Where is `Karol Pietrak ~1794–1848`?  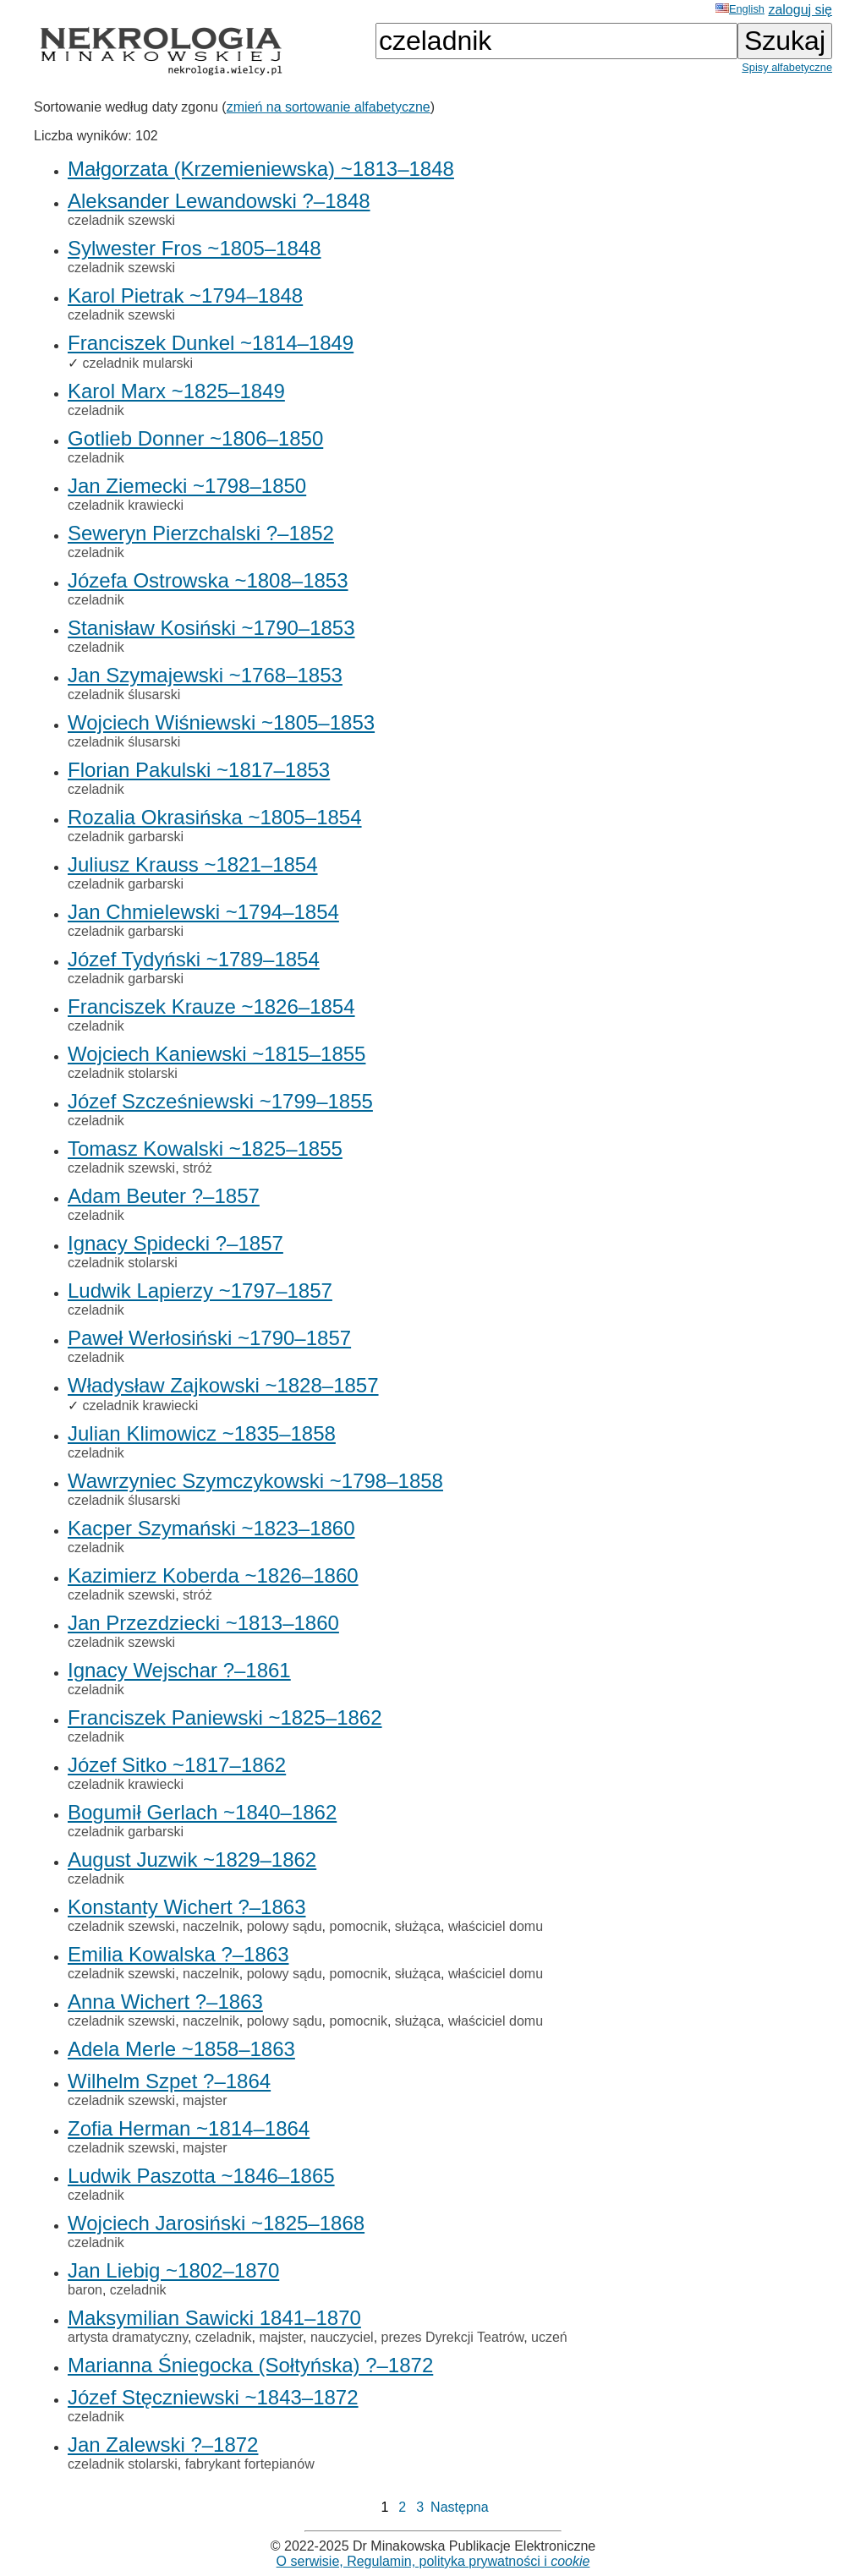
Karol Pietrak ~1794–1848 is located at coordinates (185, 295).